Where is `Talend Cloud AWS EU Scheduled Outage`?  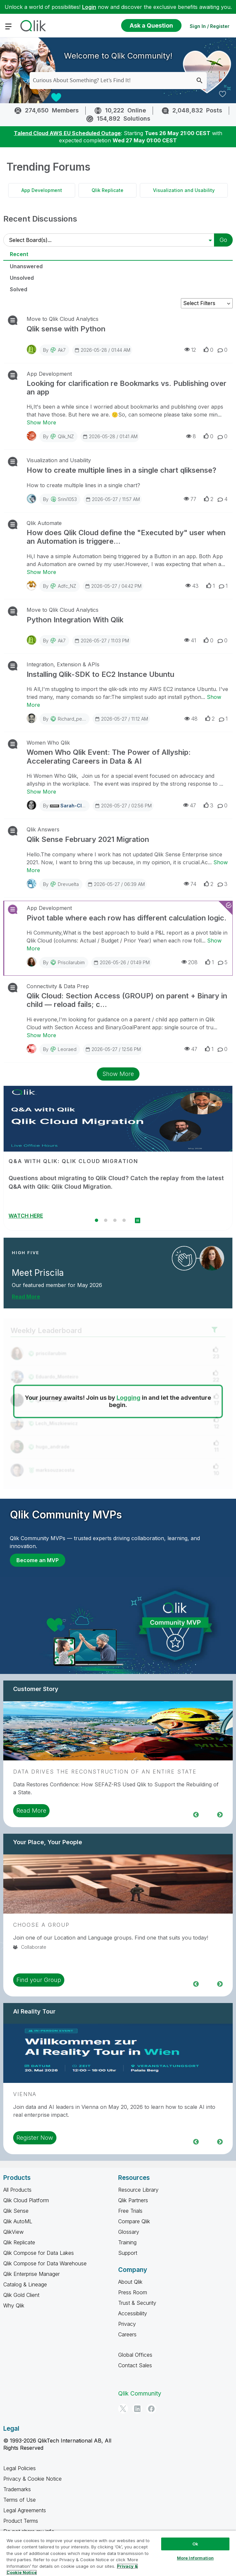
Talend Cloud AWS EU Scheduled Outage is located at coordinates (67, 133).